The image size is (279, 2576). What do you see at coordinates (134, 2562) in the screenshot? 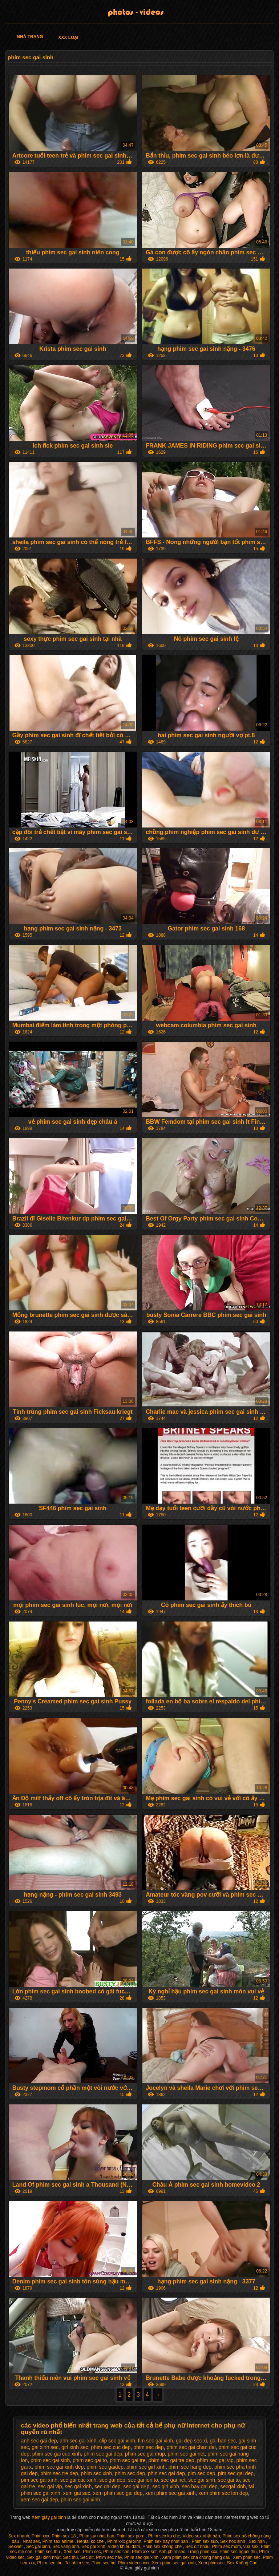
I see `Phim videos xxx` at bounding box center [134, 2562].